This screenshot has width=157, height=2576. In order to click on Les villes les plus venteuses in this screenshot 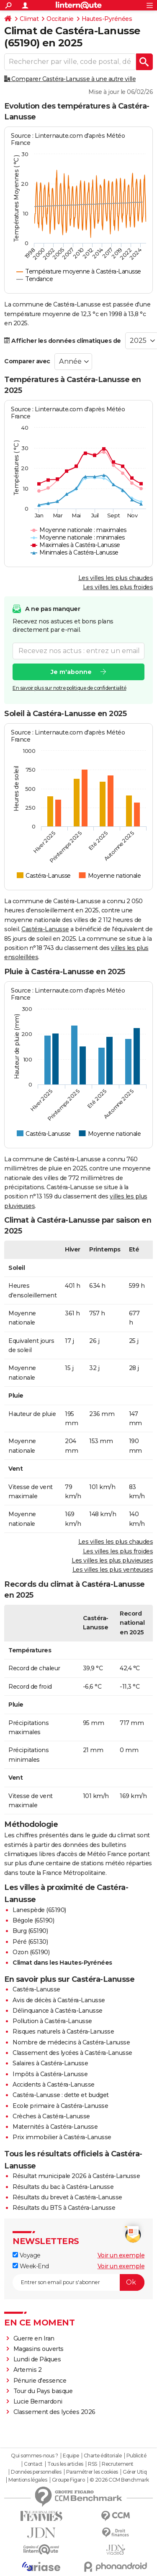, I will do `click(112, 1569)`.